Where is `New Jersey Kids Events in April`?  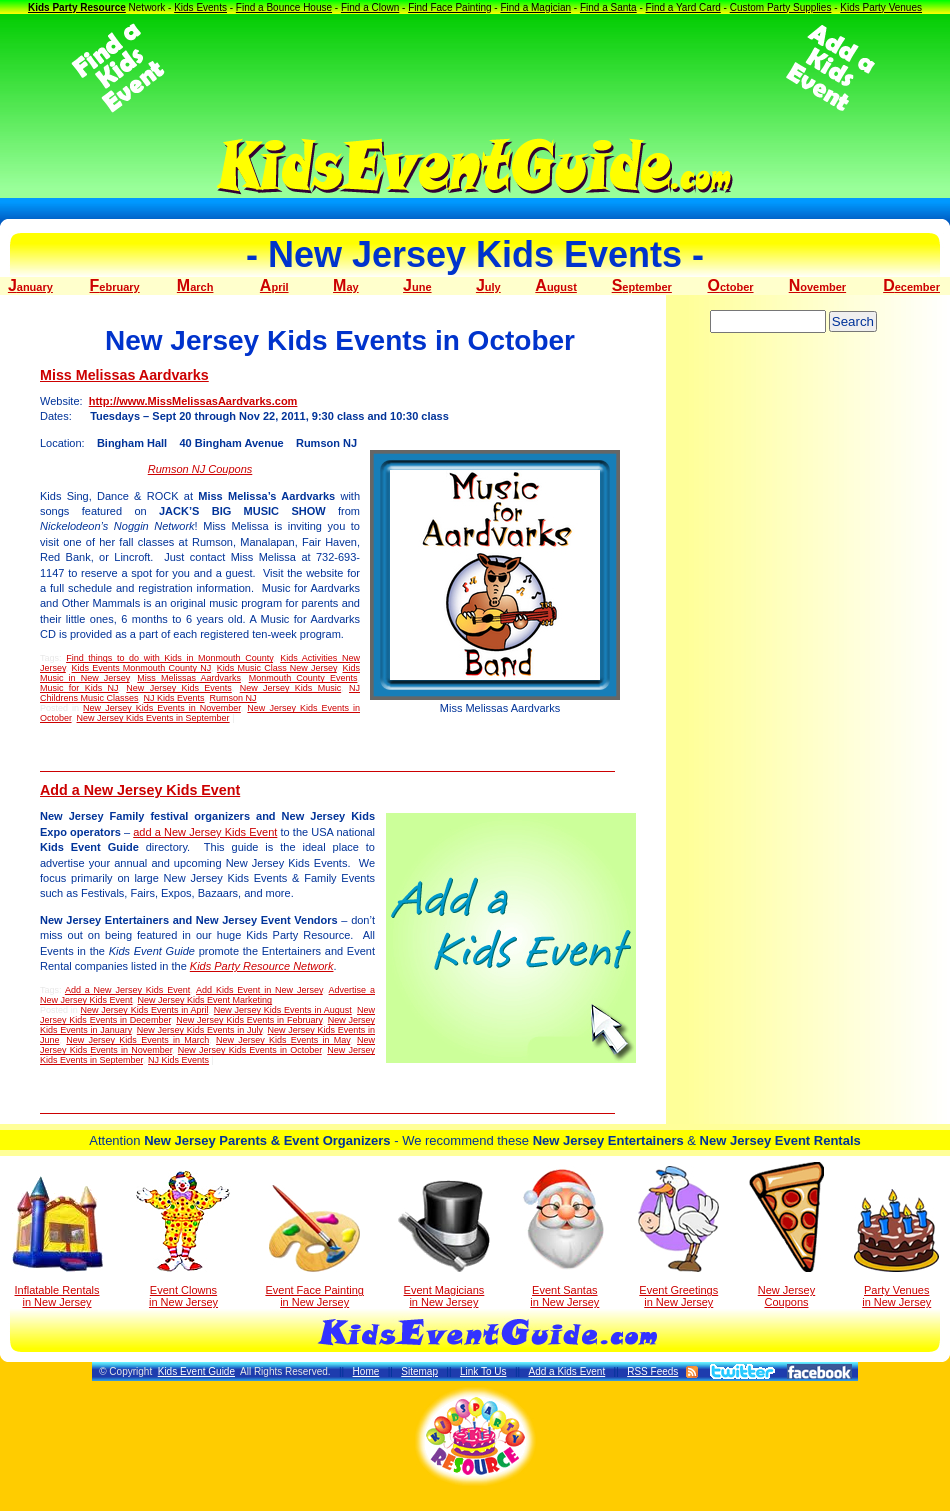
New Jersey Kids Events in April is located at coordinates (145, 1010).